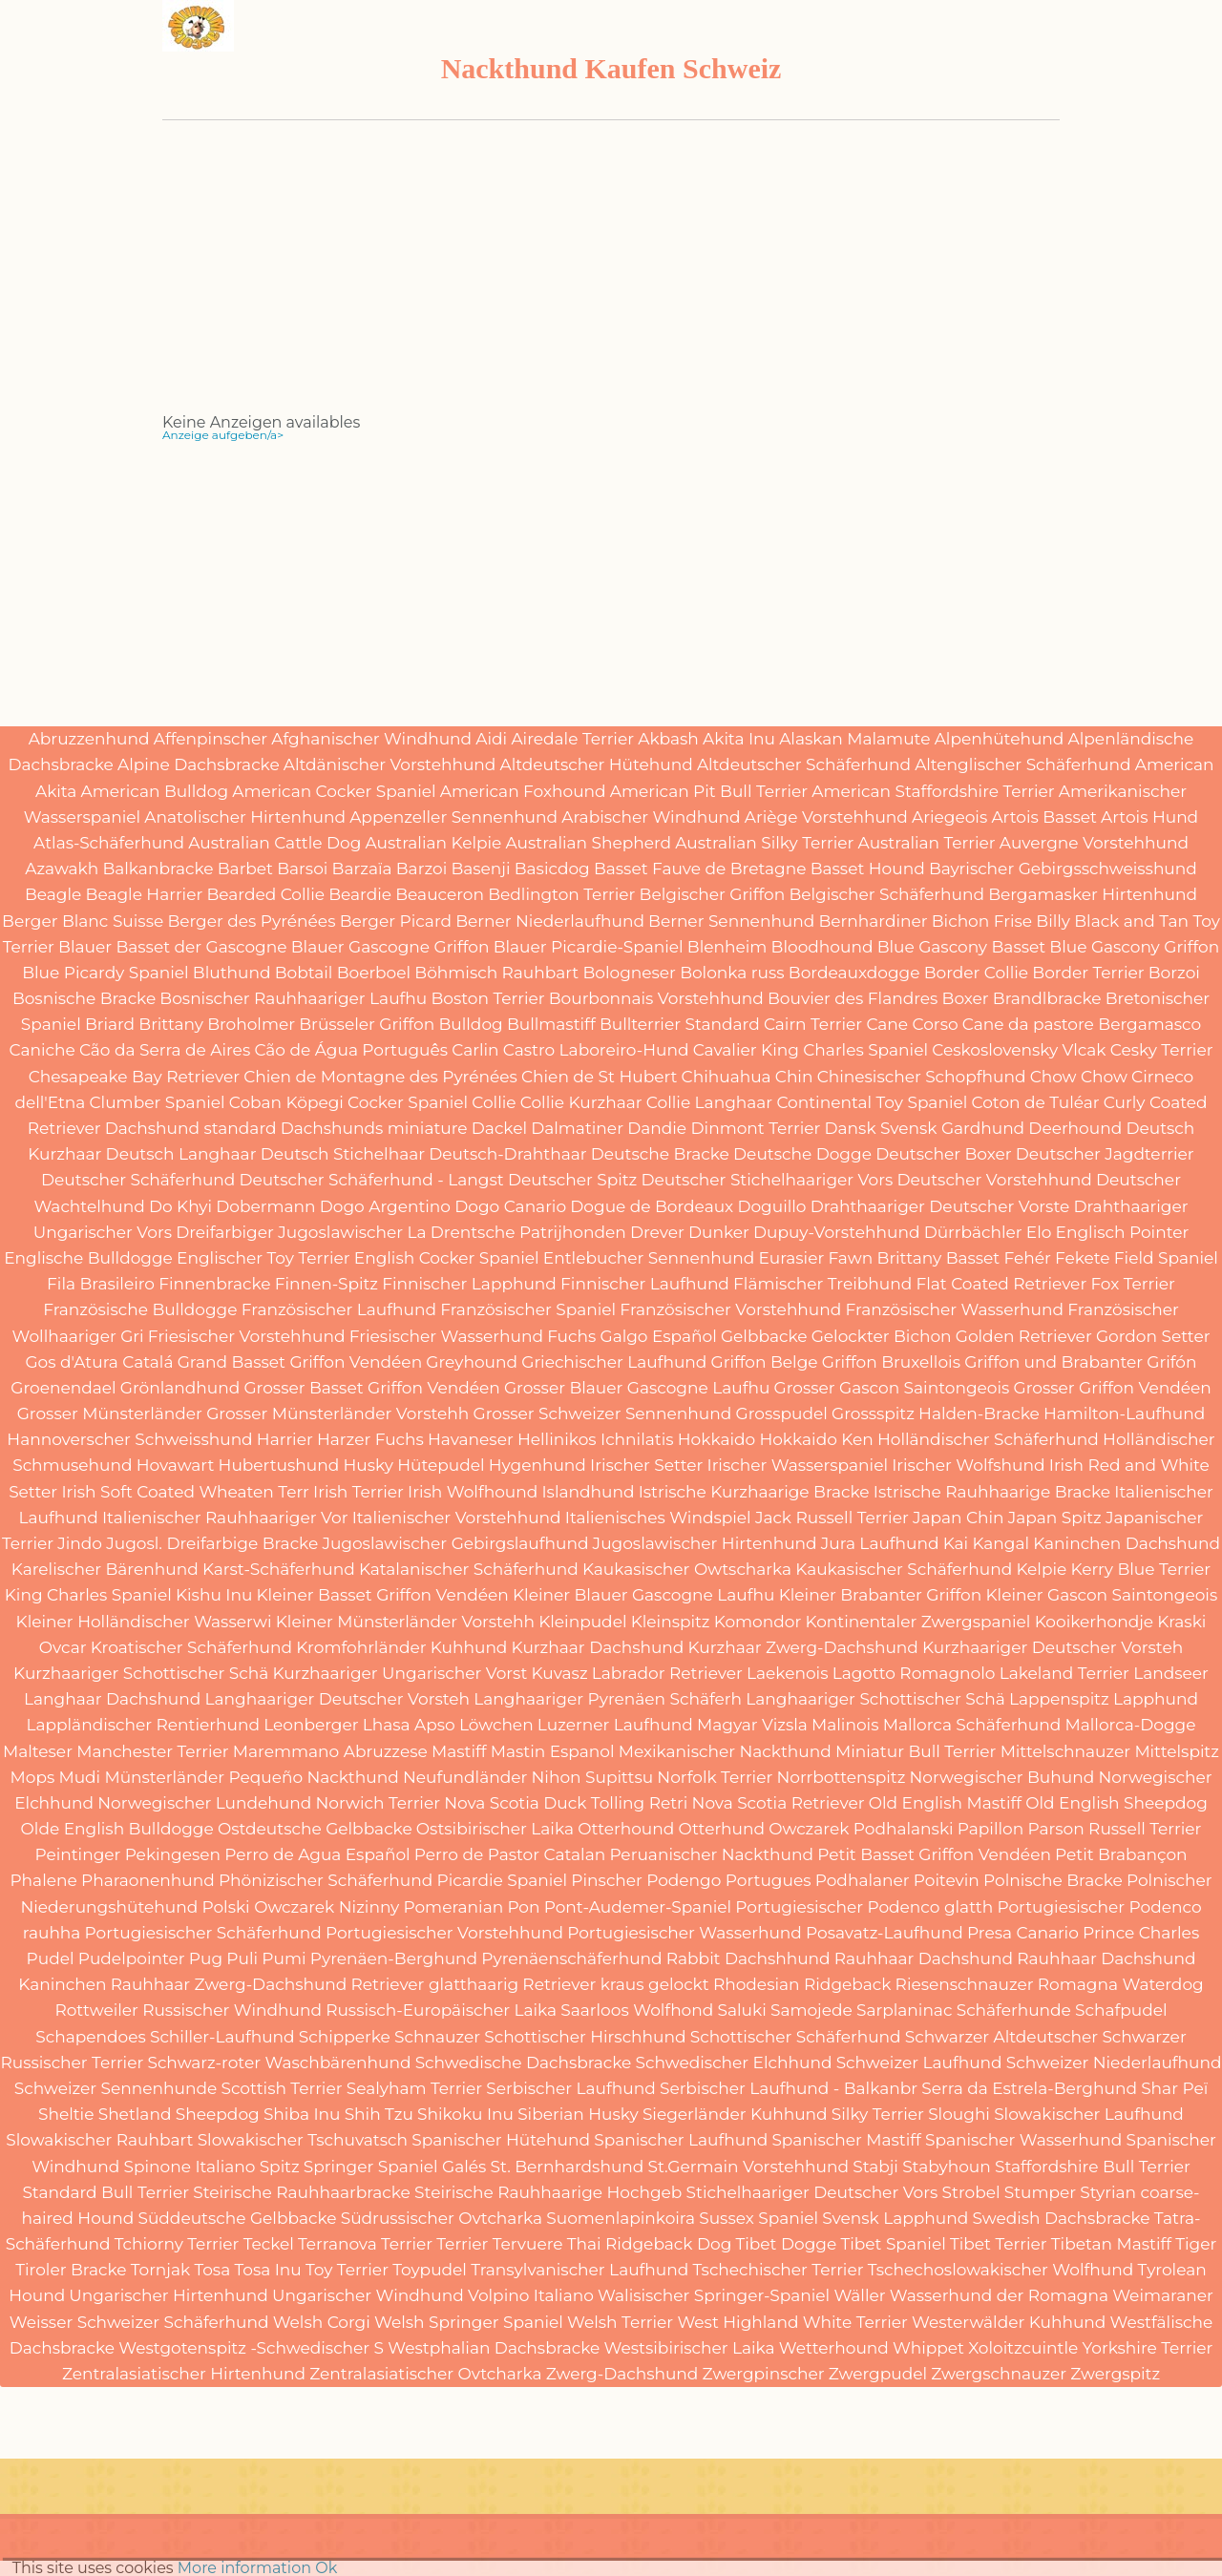 The height and width of the screenshot is (2576, 1222). I want to click on Bordeauxdogge, so click(854, 972).